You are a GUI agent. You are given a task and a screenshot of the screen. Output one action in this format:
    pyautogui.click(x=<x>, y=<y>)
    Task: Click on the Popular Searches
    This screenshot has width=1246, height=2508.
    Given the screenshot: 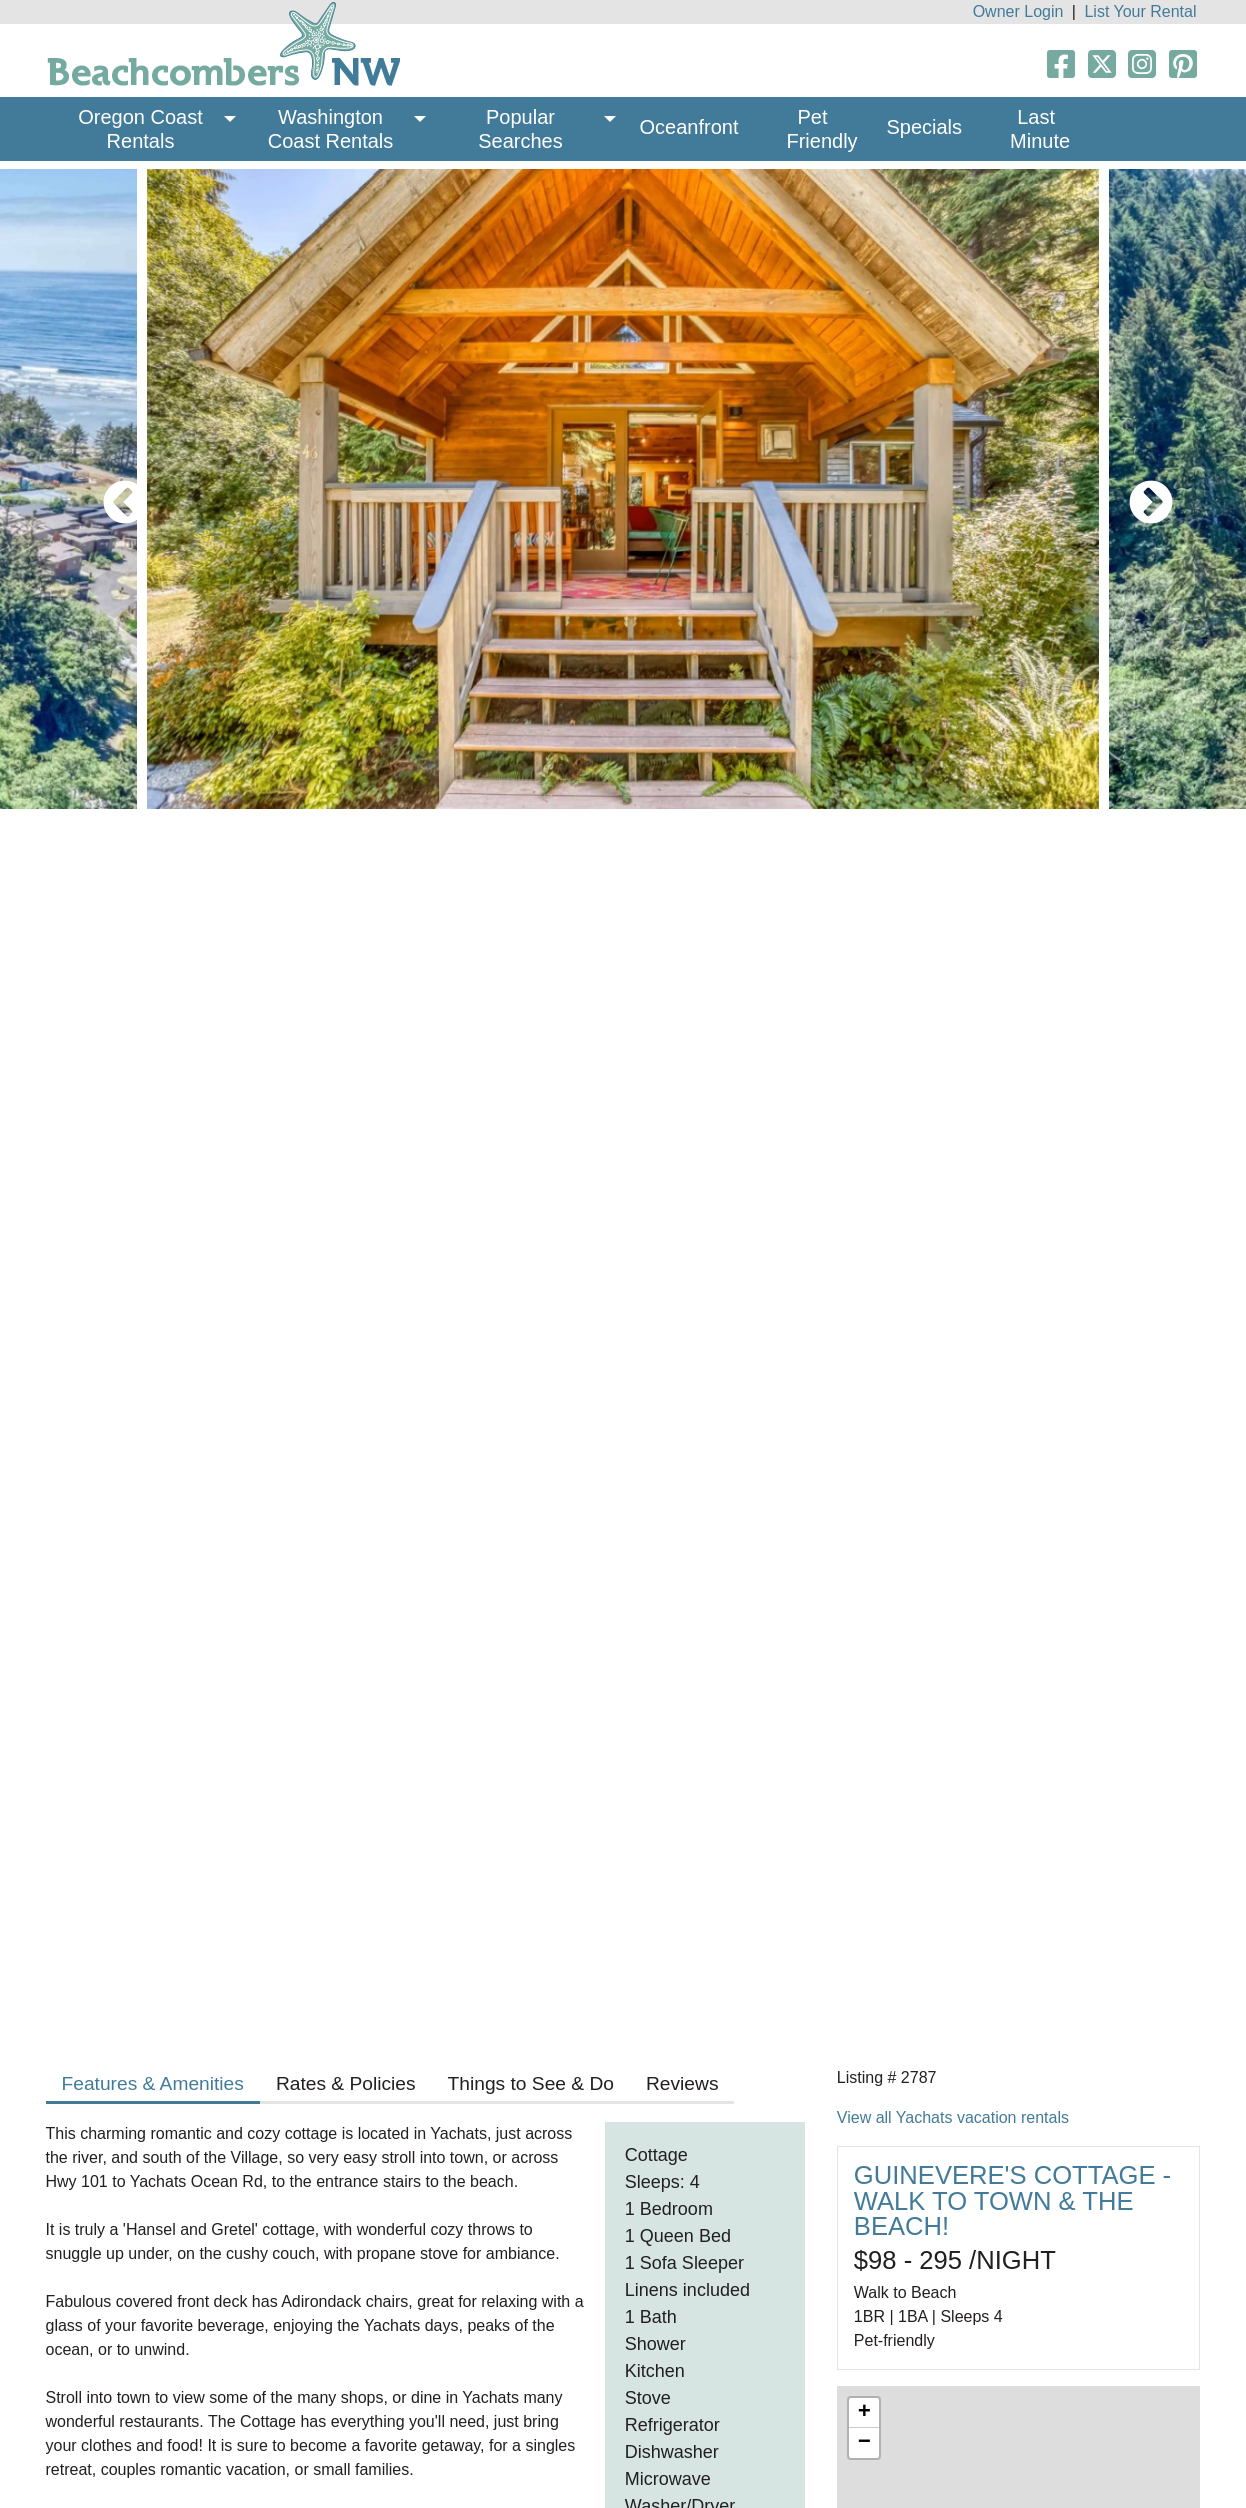 What is the action you would take?
    pyautogui.click(x=520, y=129)
    